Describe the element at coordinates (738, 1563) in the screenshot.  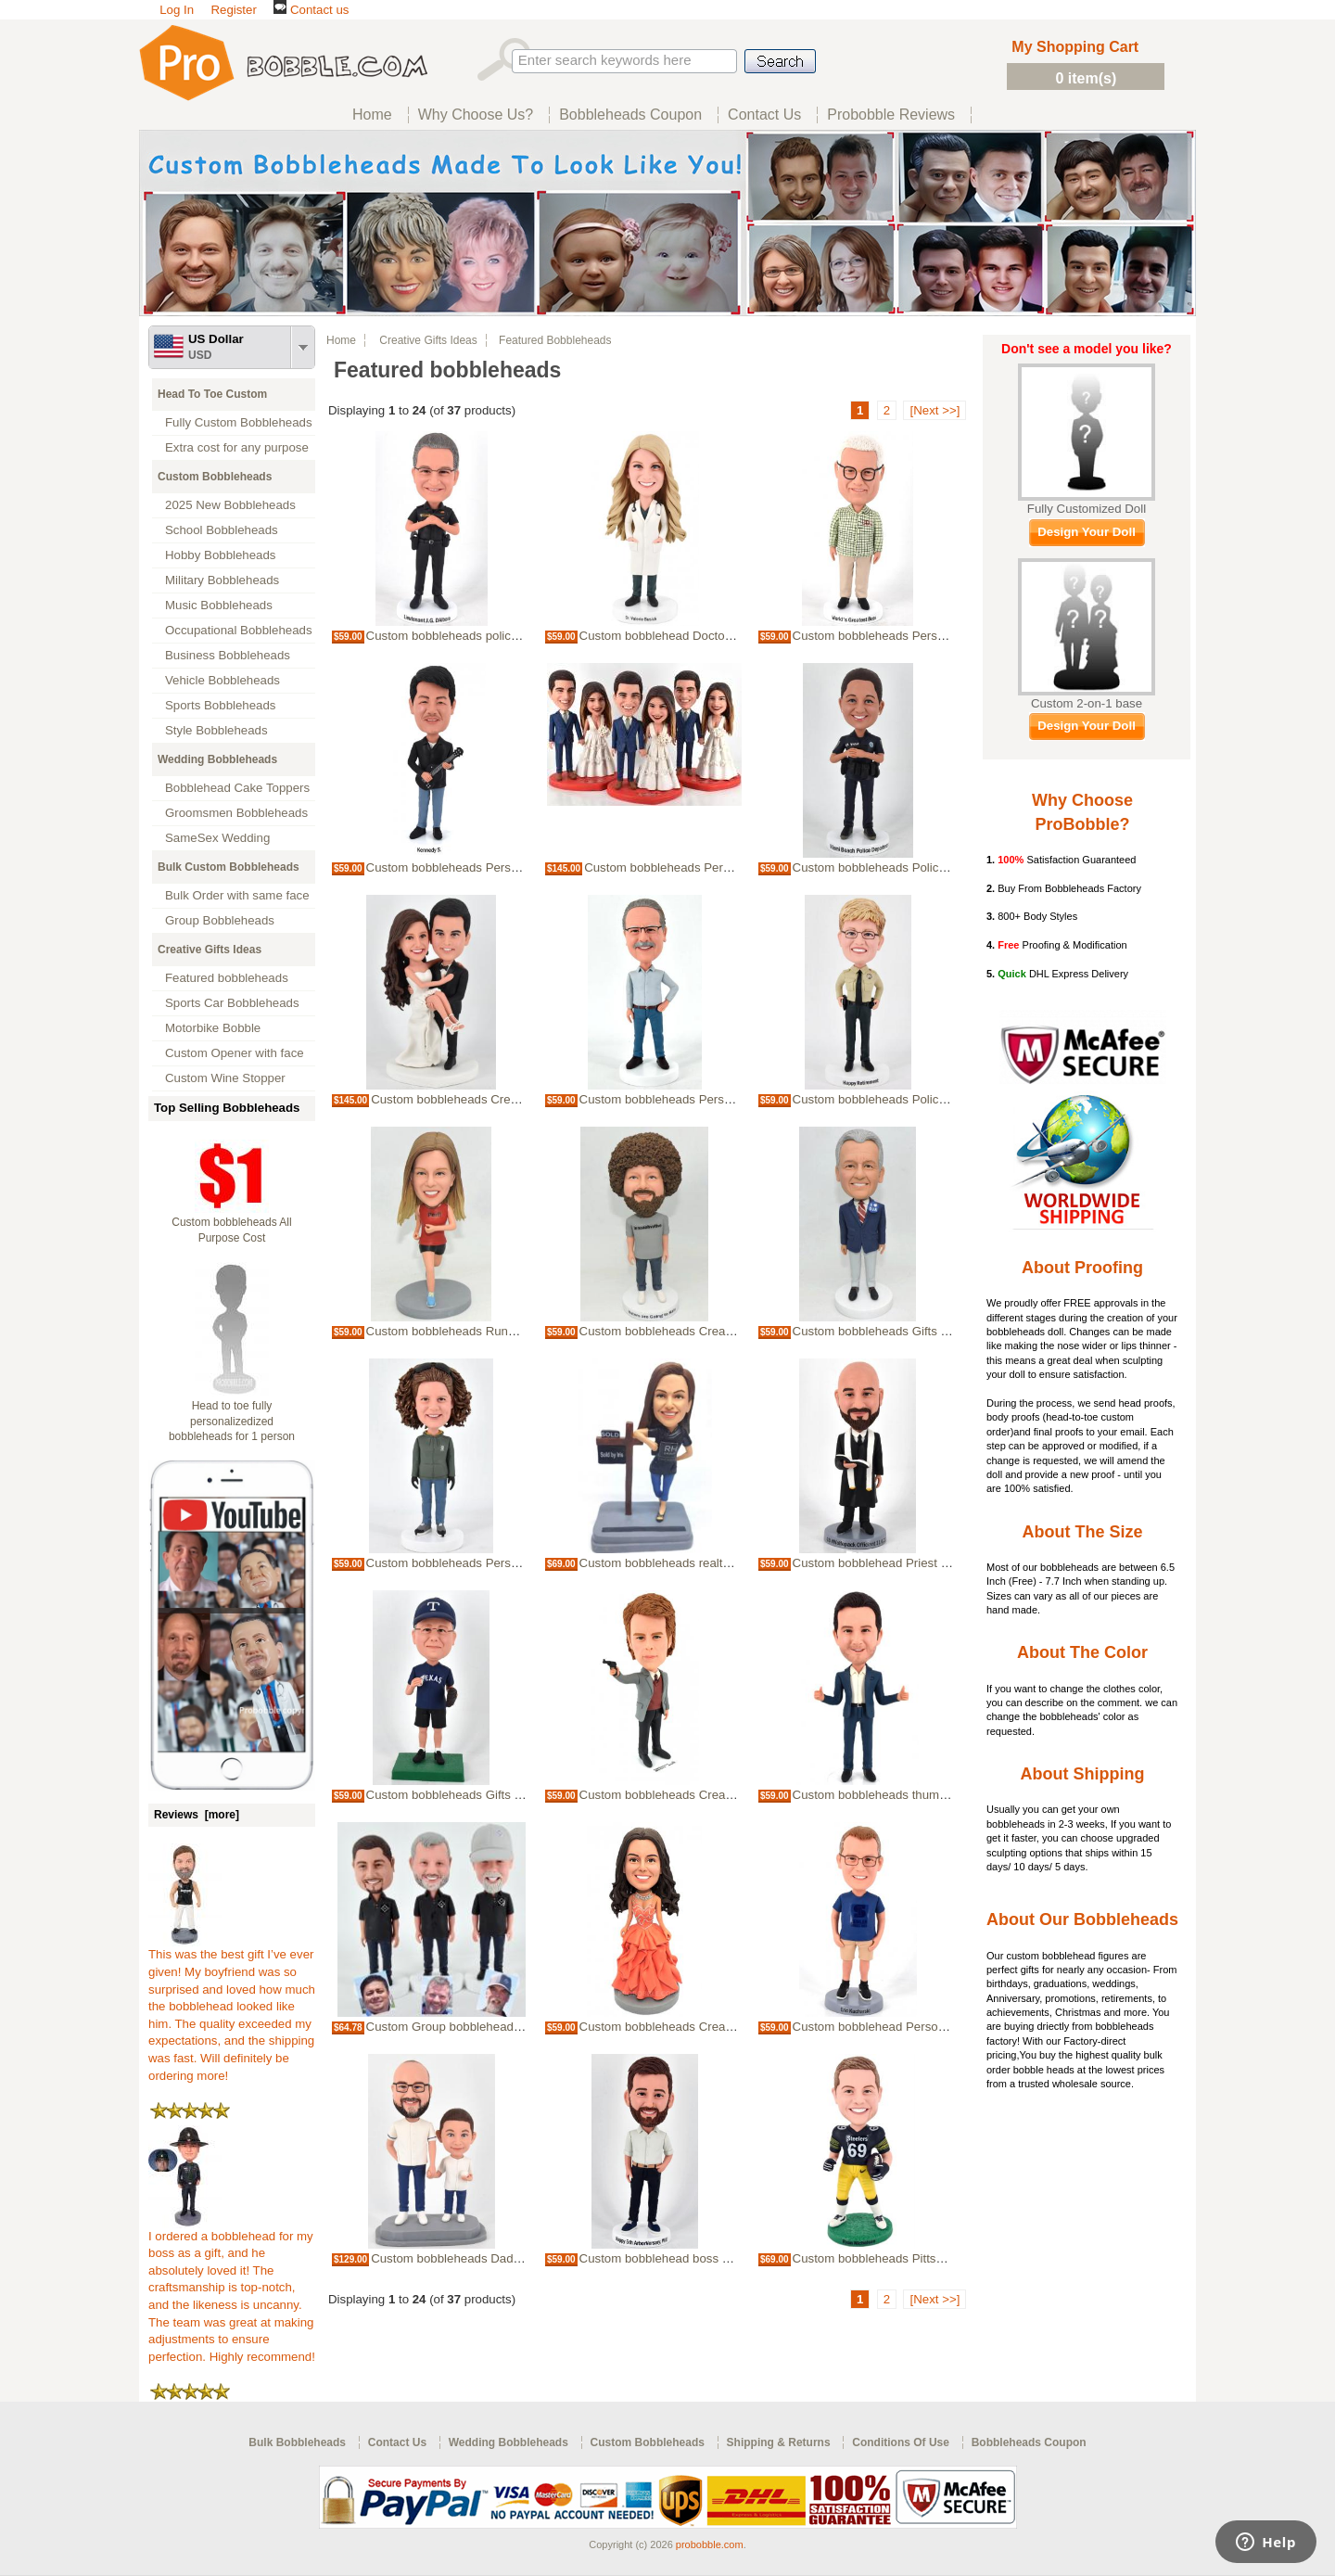
I see `Custom bobbleheads realtor Bobbleheads Gifts For realtor` at that location.